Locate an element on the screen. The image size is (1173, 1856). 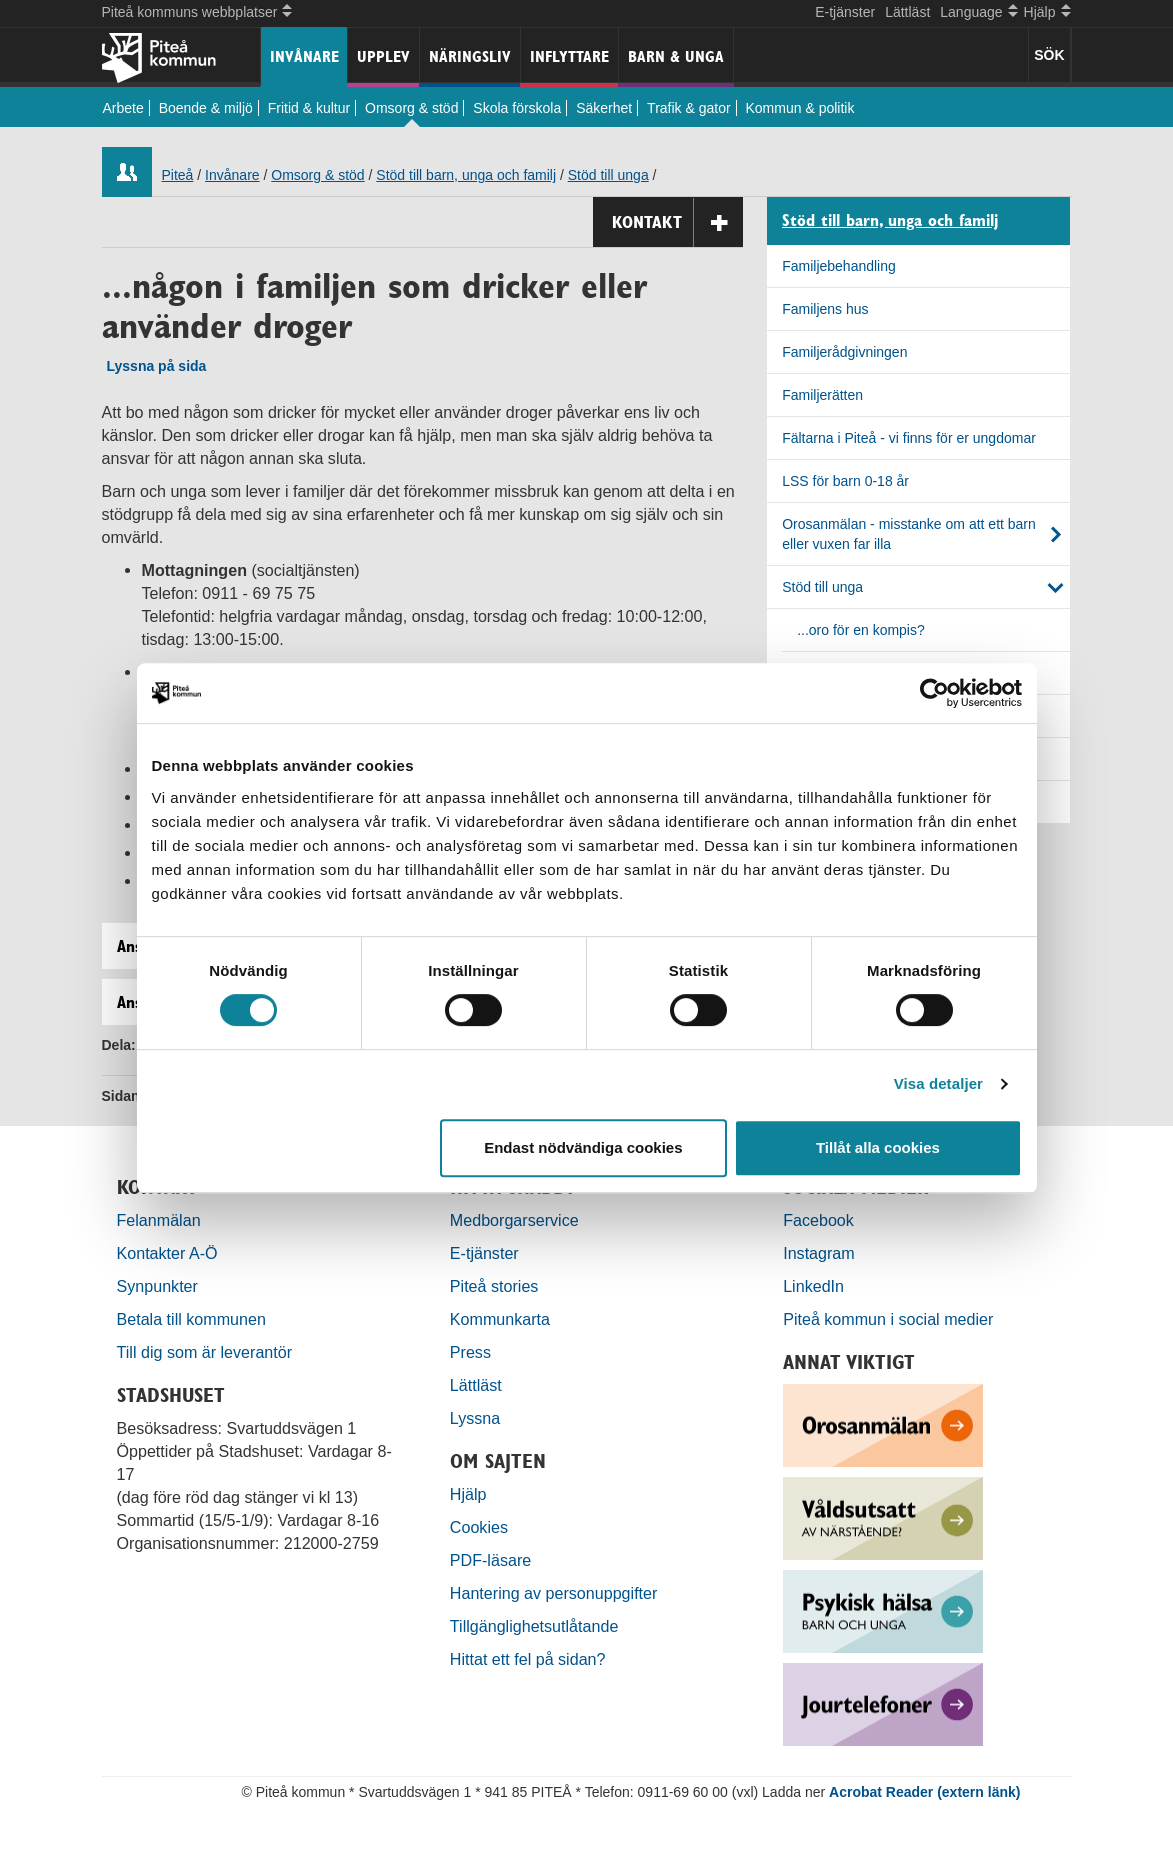
Piteå kommun i social medier is located at coordinates (888, 1319).